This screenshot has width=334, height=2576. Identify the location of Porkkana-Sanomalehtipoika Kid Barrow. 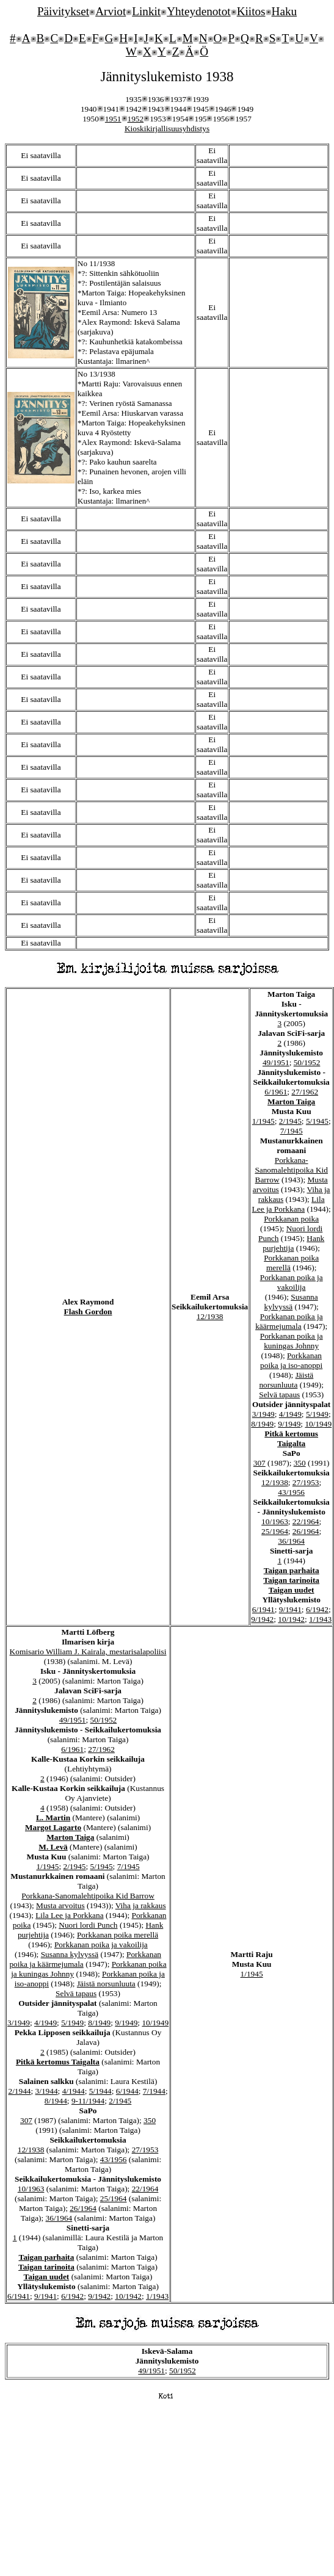
(291, 1170).